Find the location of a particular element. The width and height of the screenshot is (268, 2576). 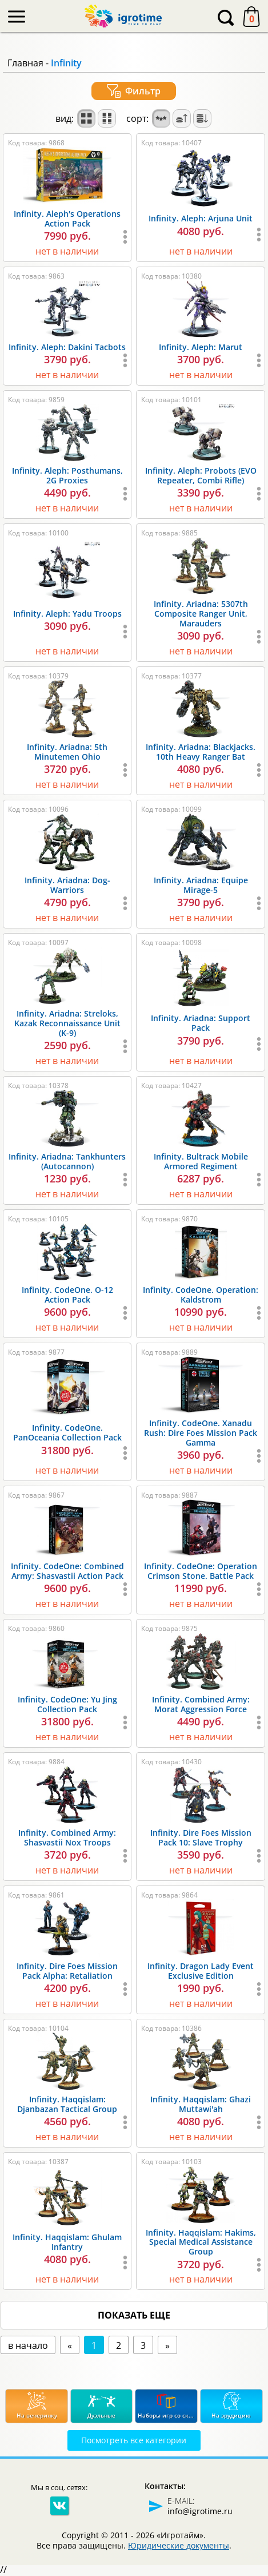

Infinity. CodeOne: Yu Jing Collection Pack is located at coordinates (67, 1704).